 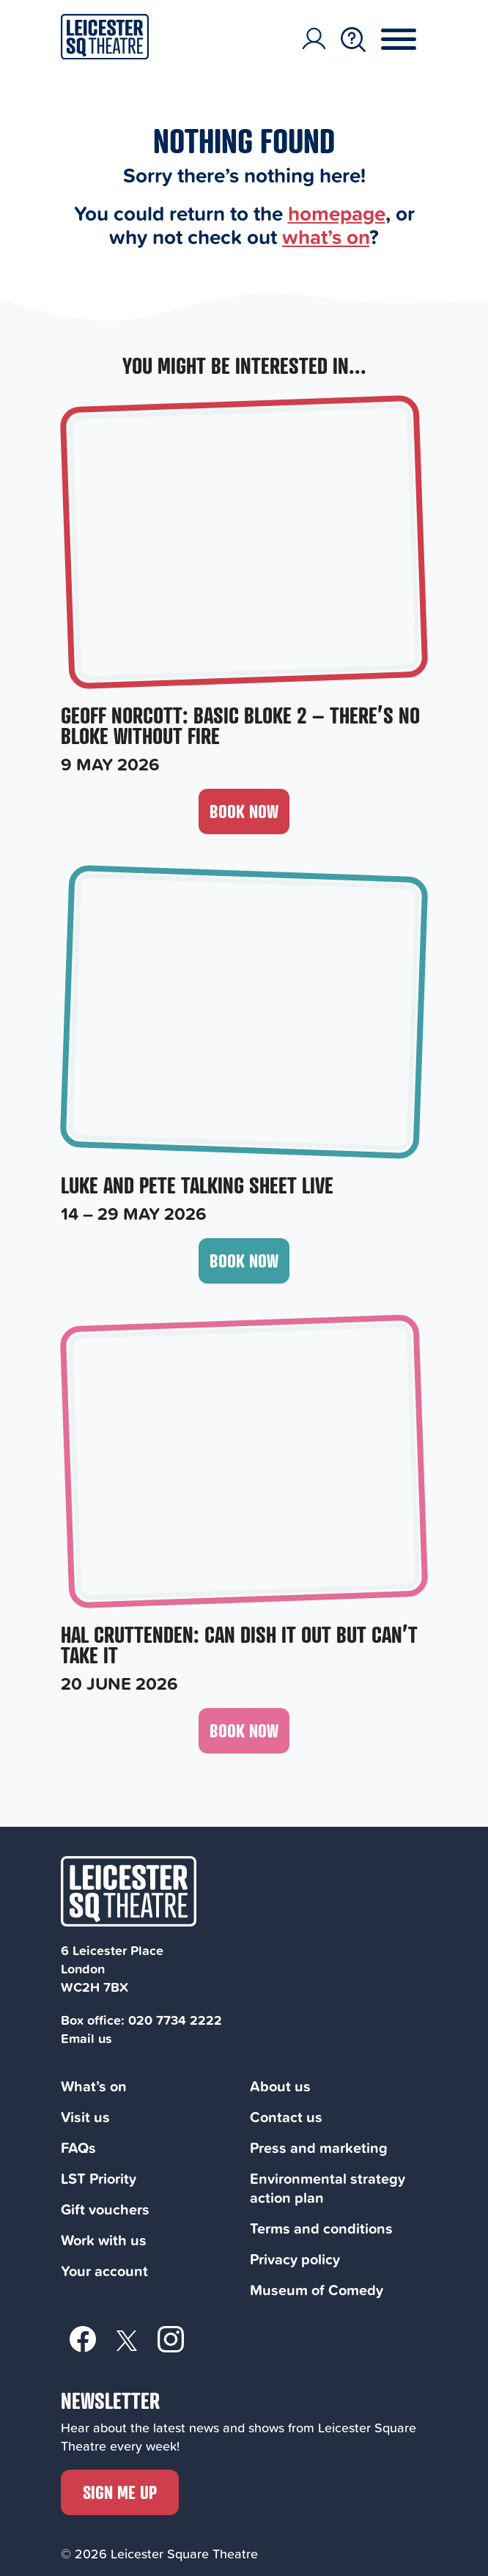 I want to click on [Instagram], so click(x=171, y=2338).